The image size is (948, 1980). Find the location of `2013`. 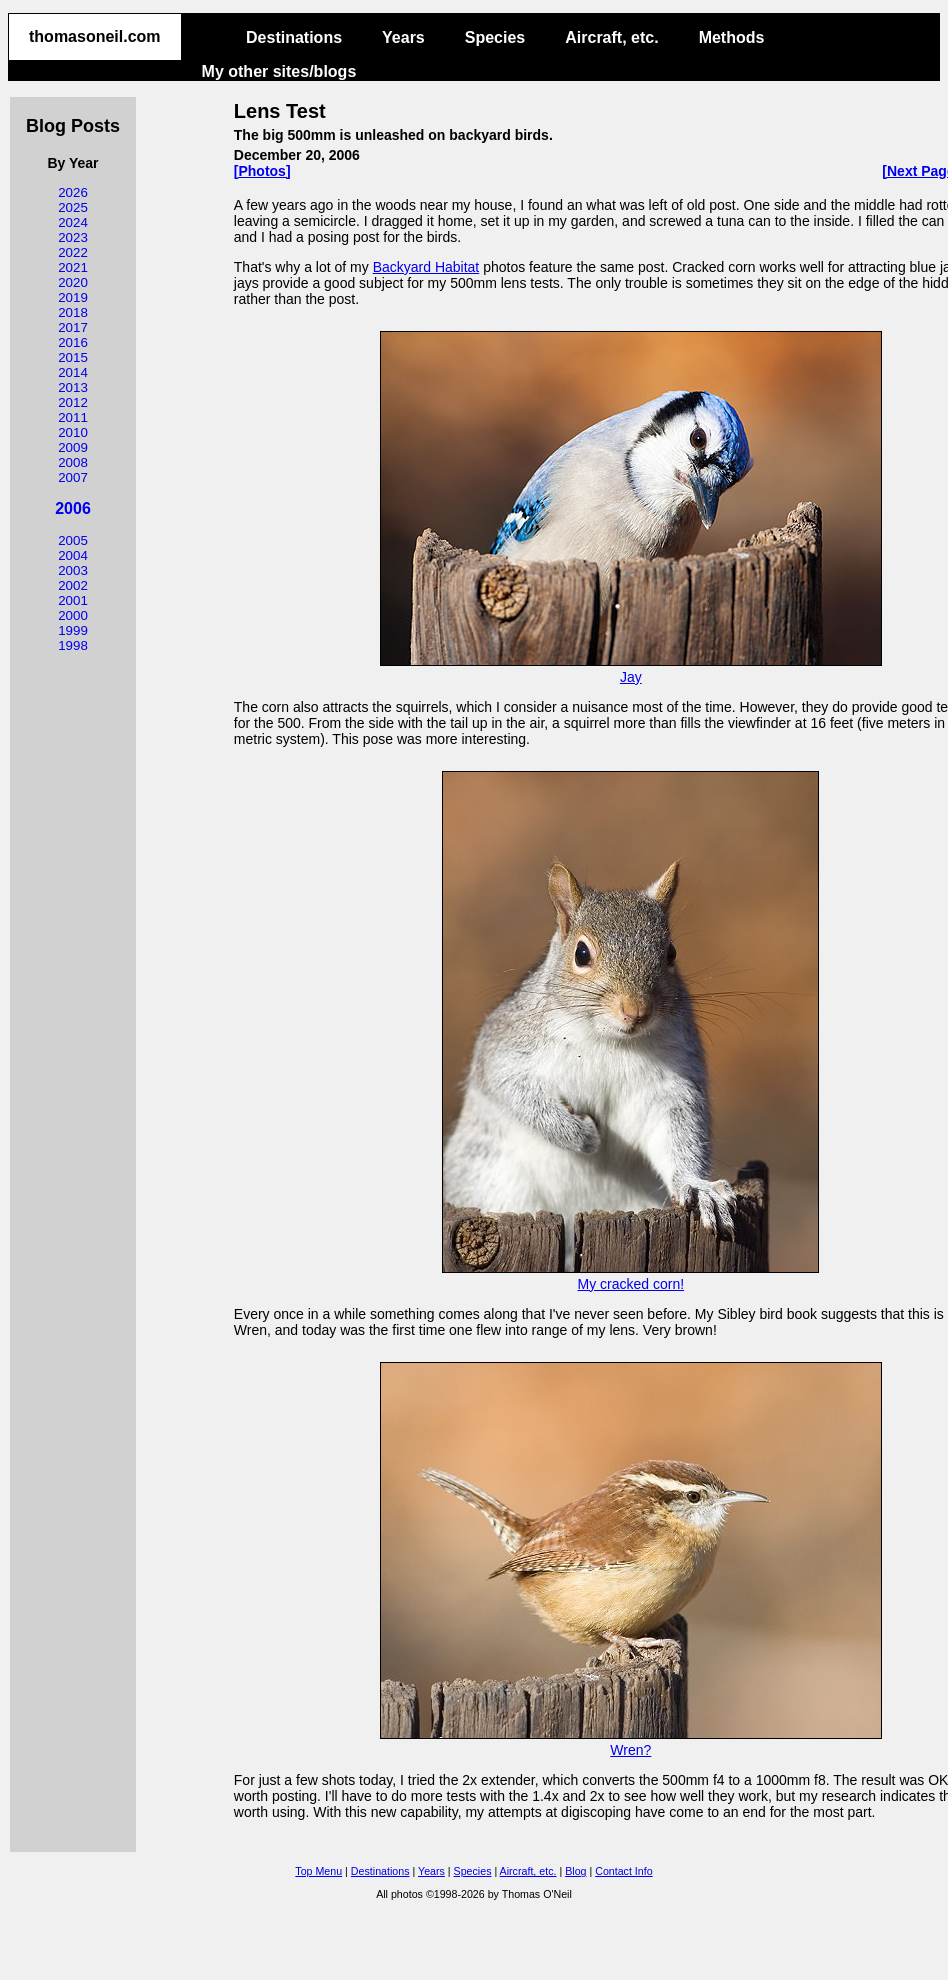

2013 is located at coordinates (73, 387).